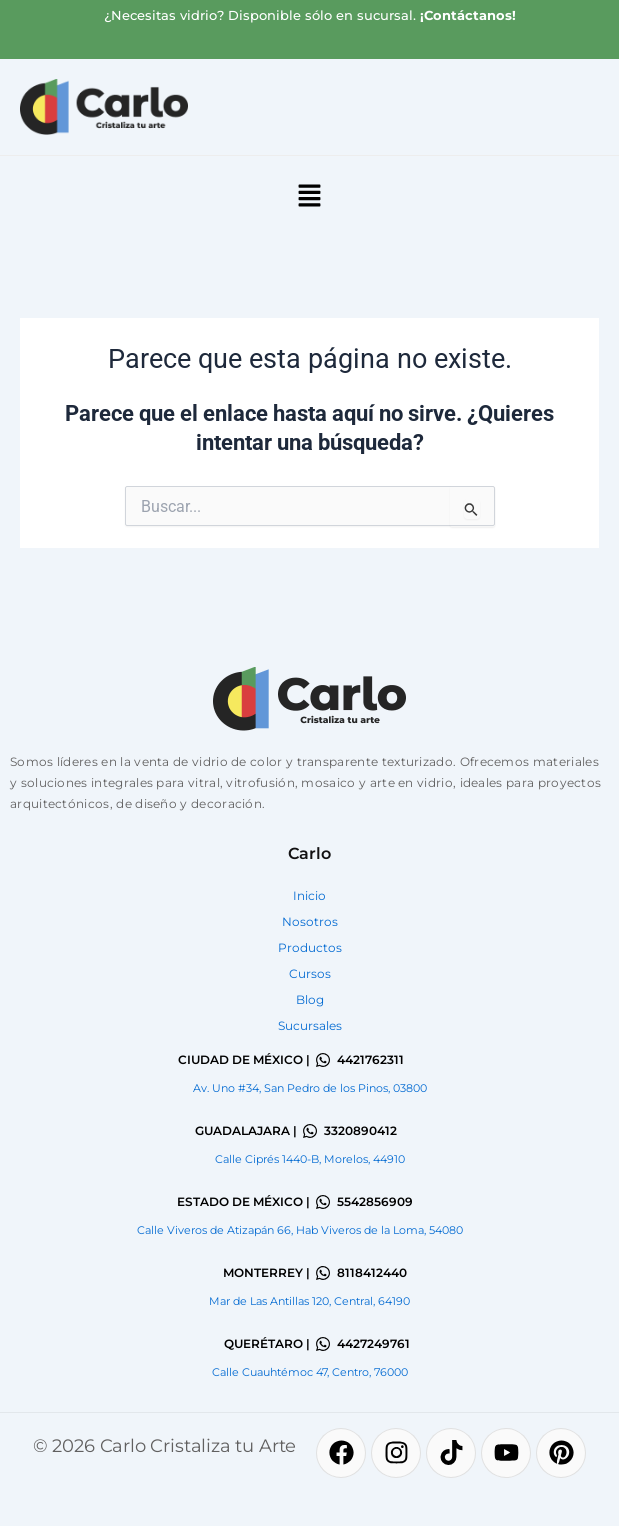  Describe the element at coordinates (323, 1273) in the screenshot. I see `[8118412440]` at that location.